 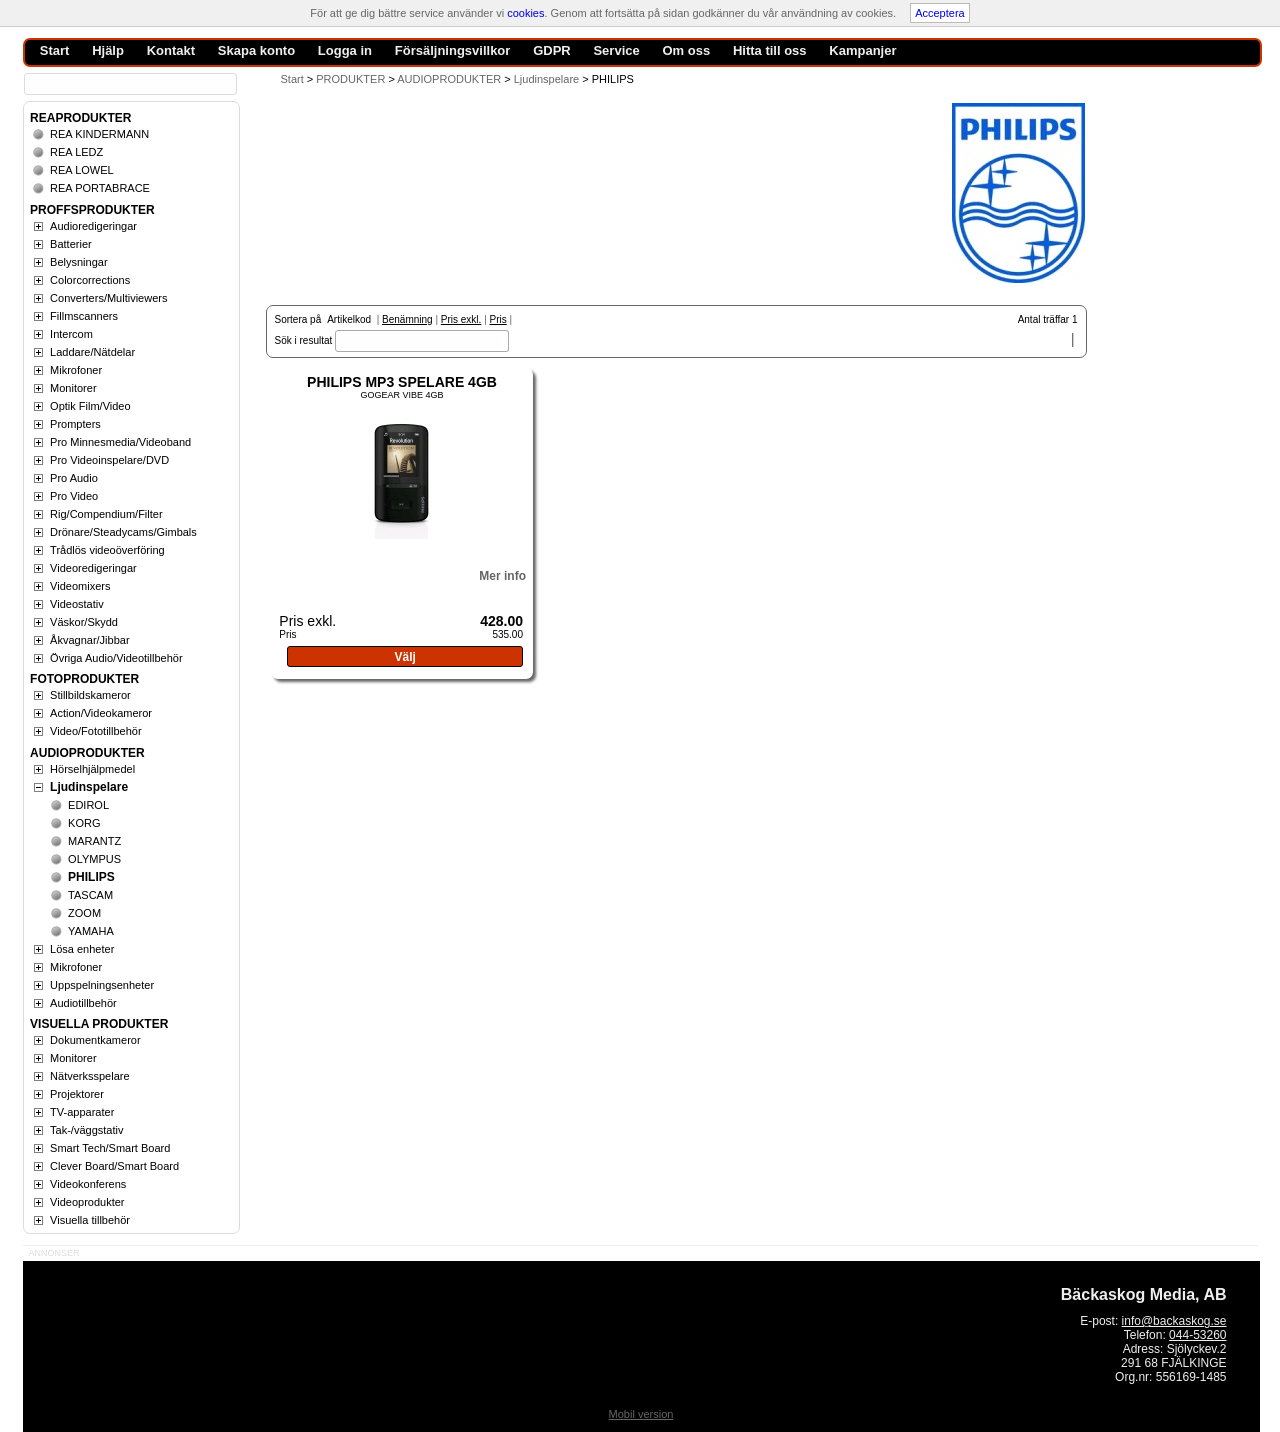 What do you see at coordinates (76, 370) in the screenshot?
I see `Mikrofoner` at bounding box center [76, 370].